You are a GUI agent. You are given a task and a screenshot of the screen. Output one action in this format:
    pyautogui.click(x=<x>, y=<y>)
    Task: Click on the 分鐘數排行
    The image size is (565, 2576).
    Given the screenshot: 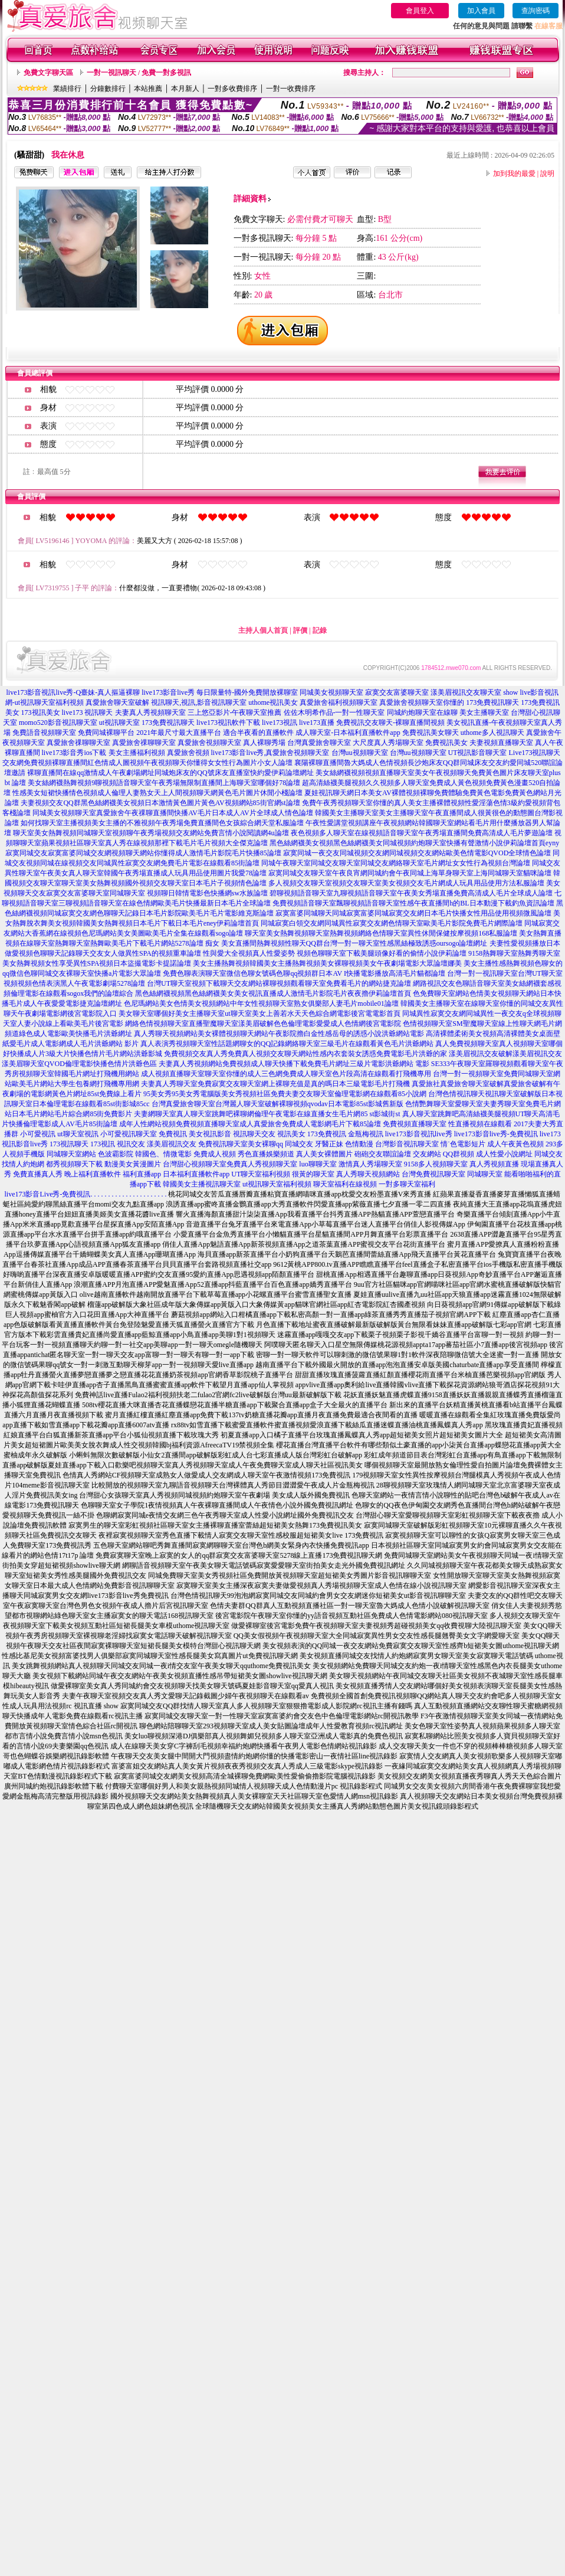 What is the action you would take?
    pyautogui.click(x=108, y=88)
    